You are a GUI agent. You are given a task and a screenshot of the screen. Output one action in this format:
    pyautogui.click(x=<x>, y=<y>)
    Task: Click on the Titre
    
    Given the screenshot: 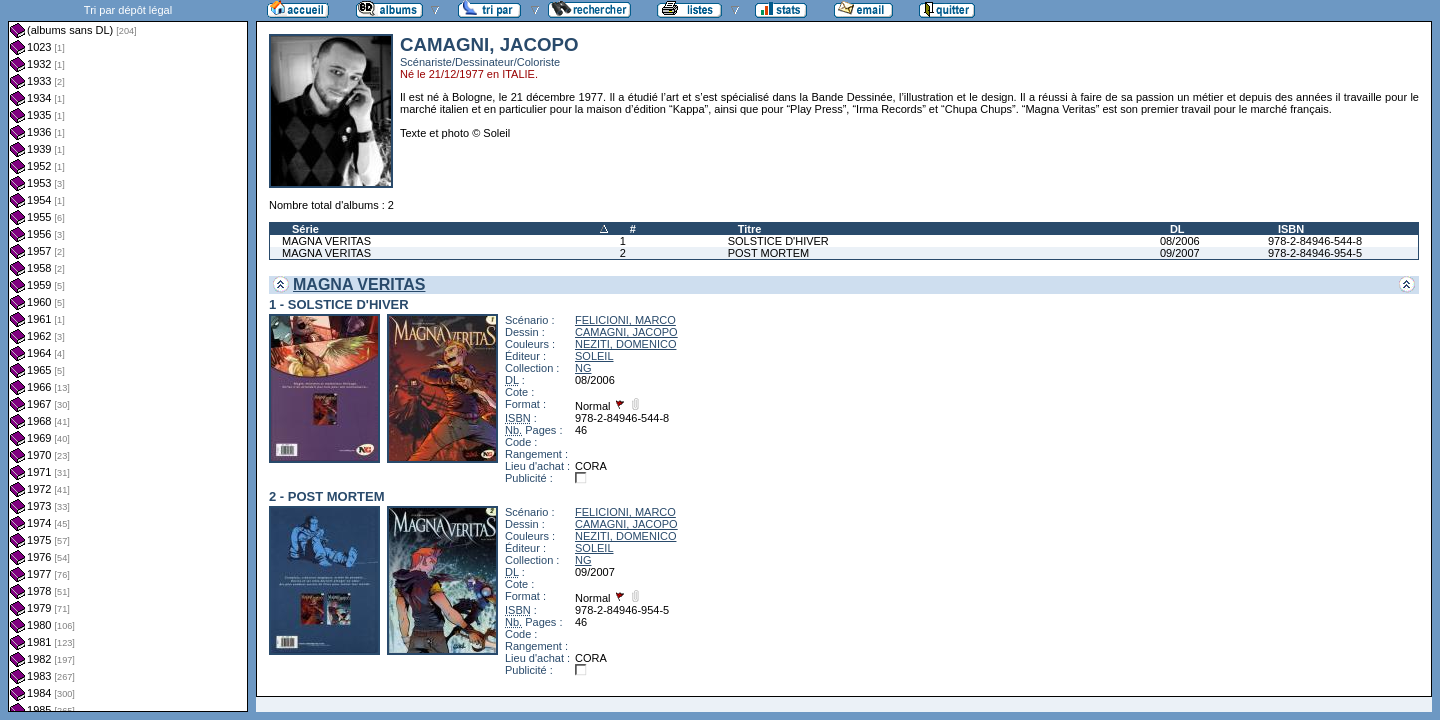 What is the action you would take?
    pyautogui.click(x=750, y=229)
    